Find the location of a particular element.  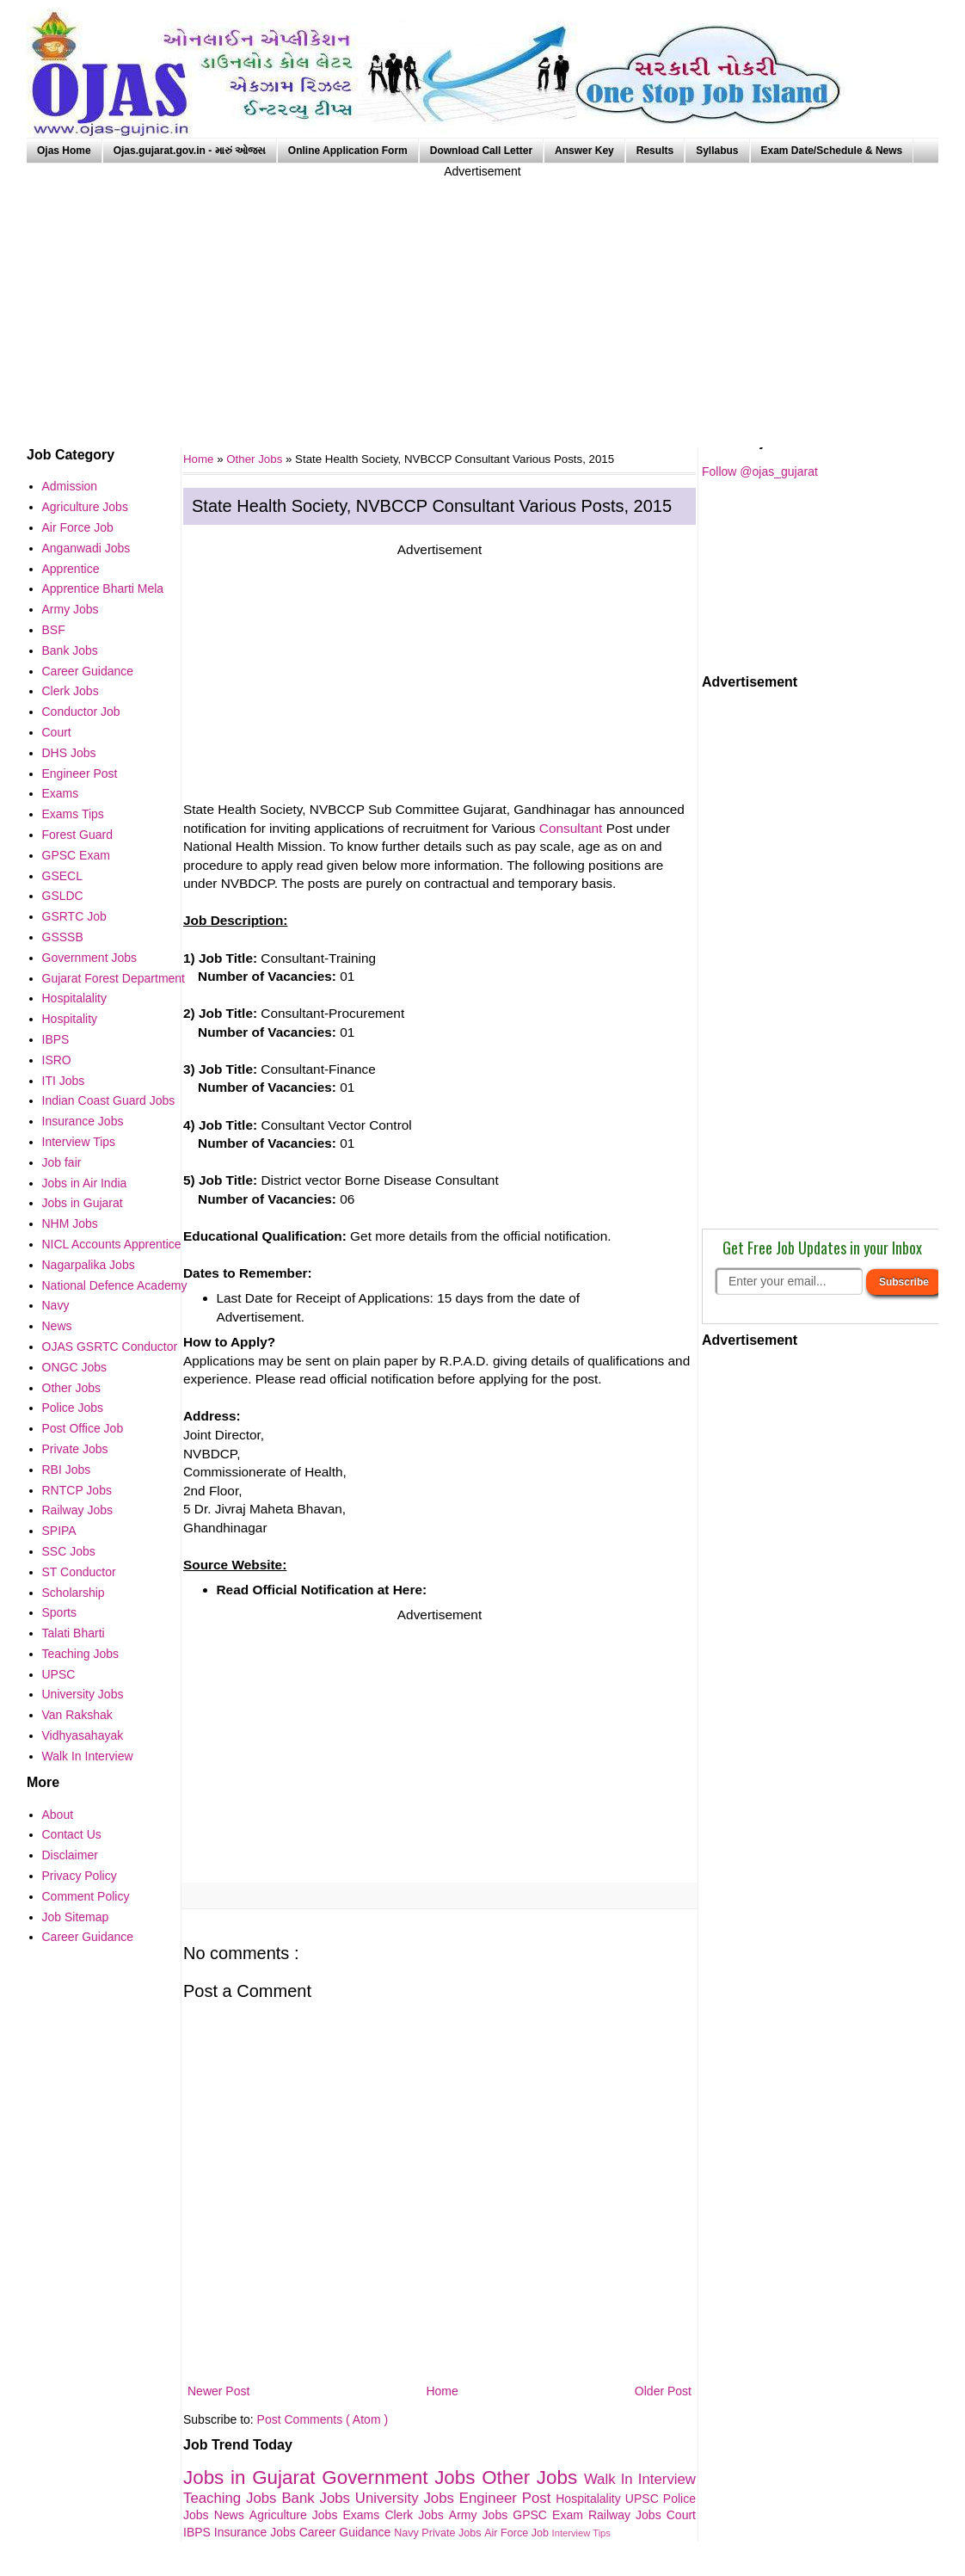

About is located at coordinates (58, 1814).